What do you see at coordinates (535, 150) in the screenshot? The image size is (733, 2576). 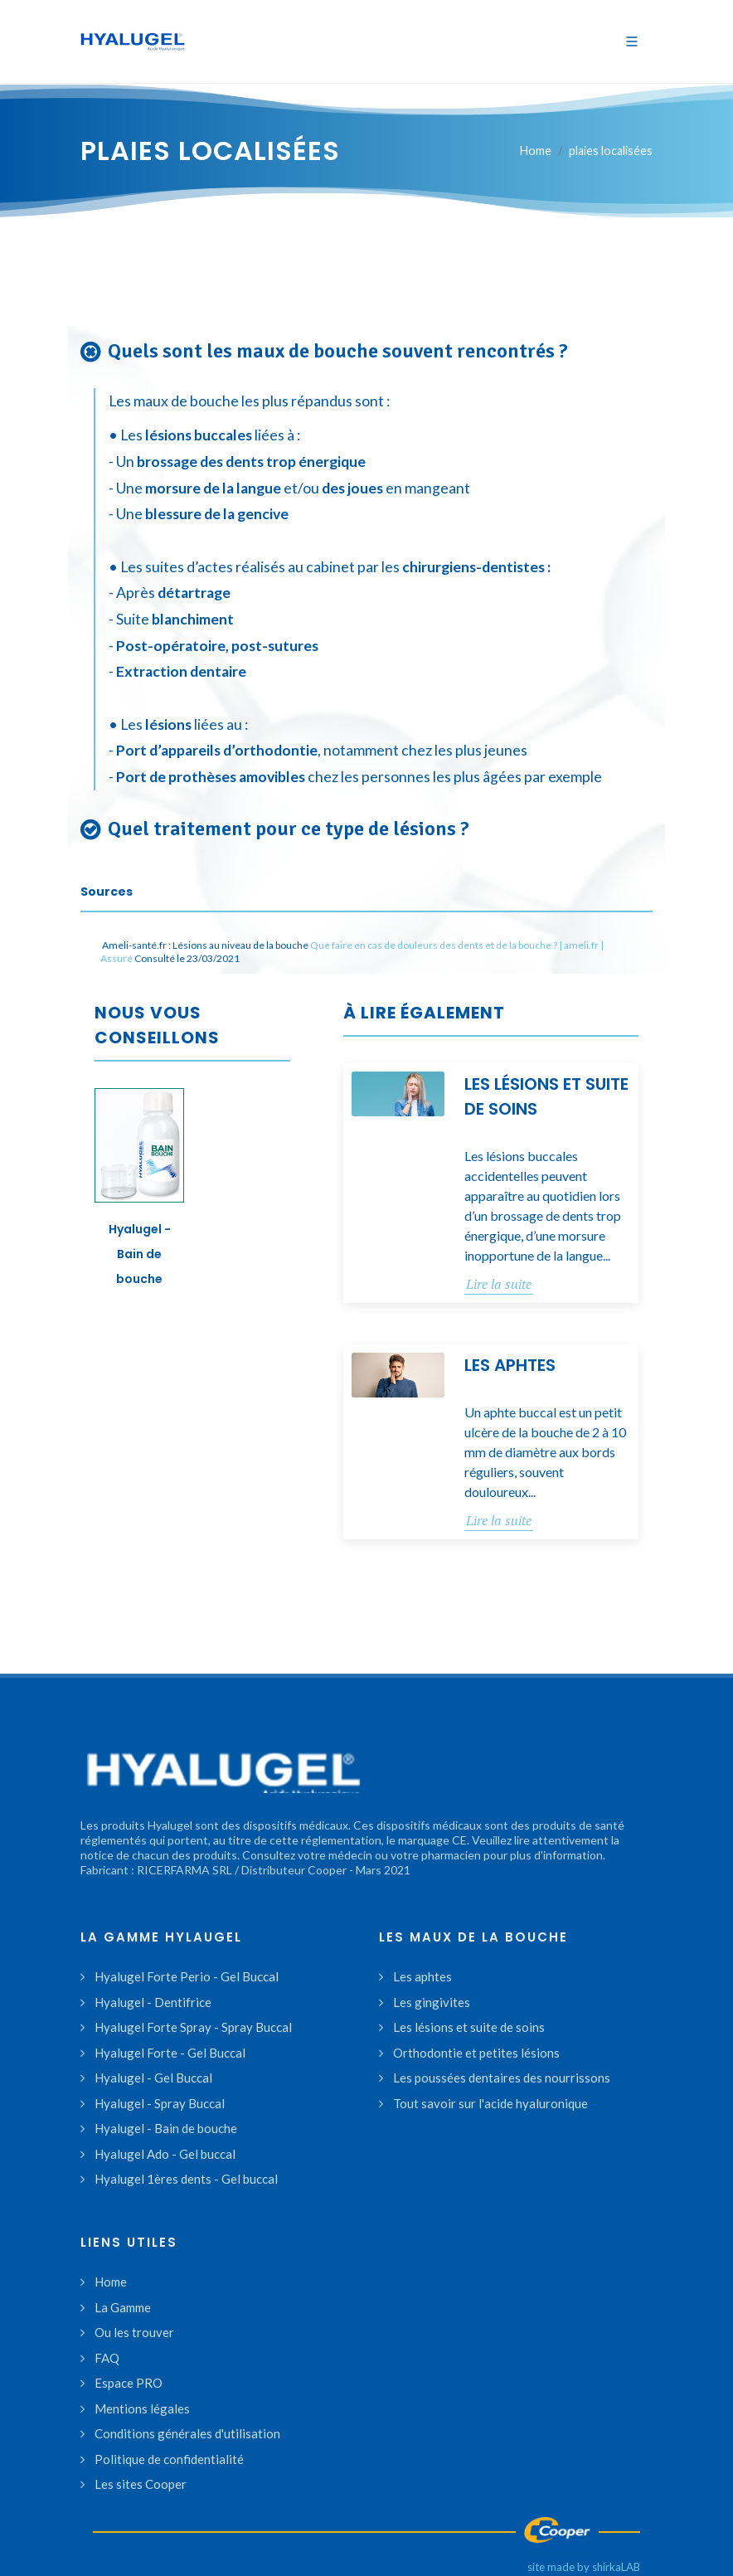 I see `Home` at bounding box center [535, 150].